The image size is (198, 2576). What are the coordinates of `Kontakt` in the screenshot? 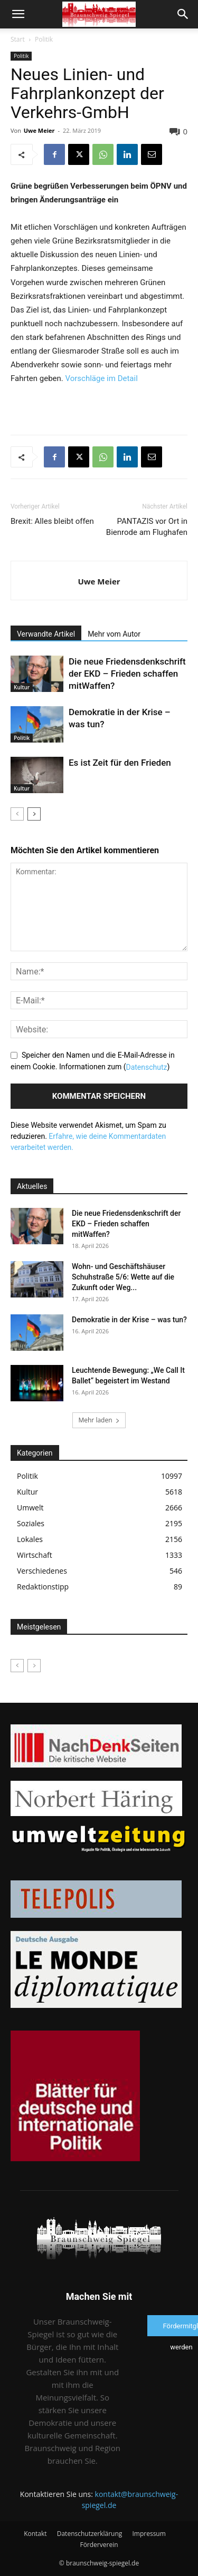 It's located at (35, 2533).